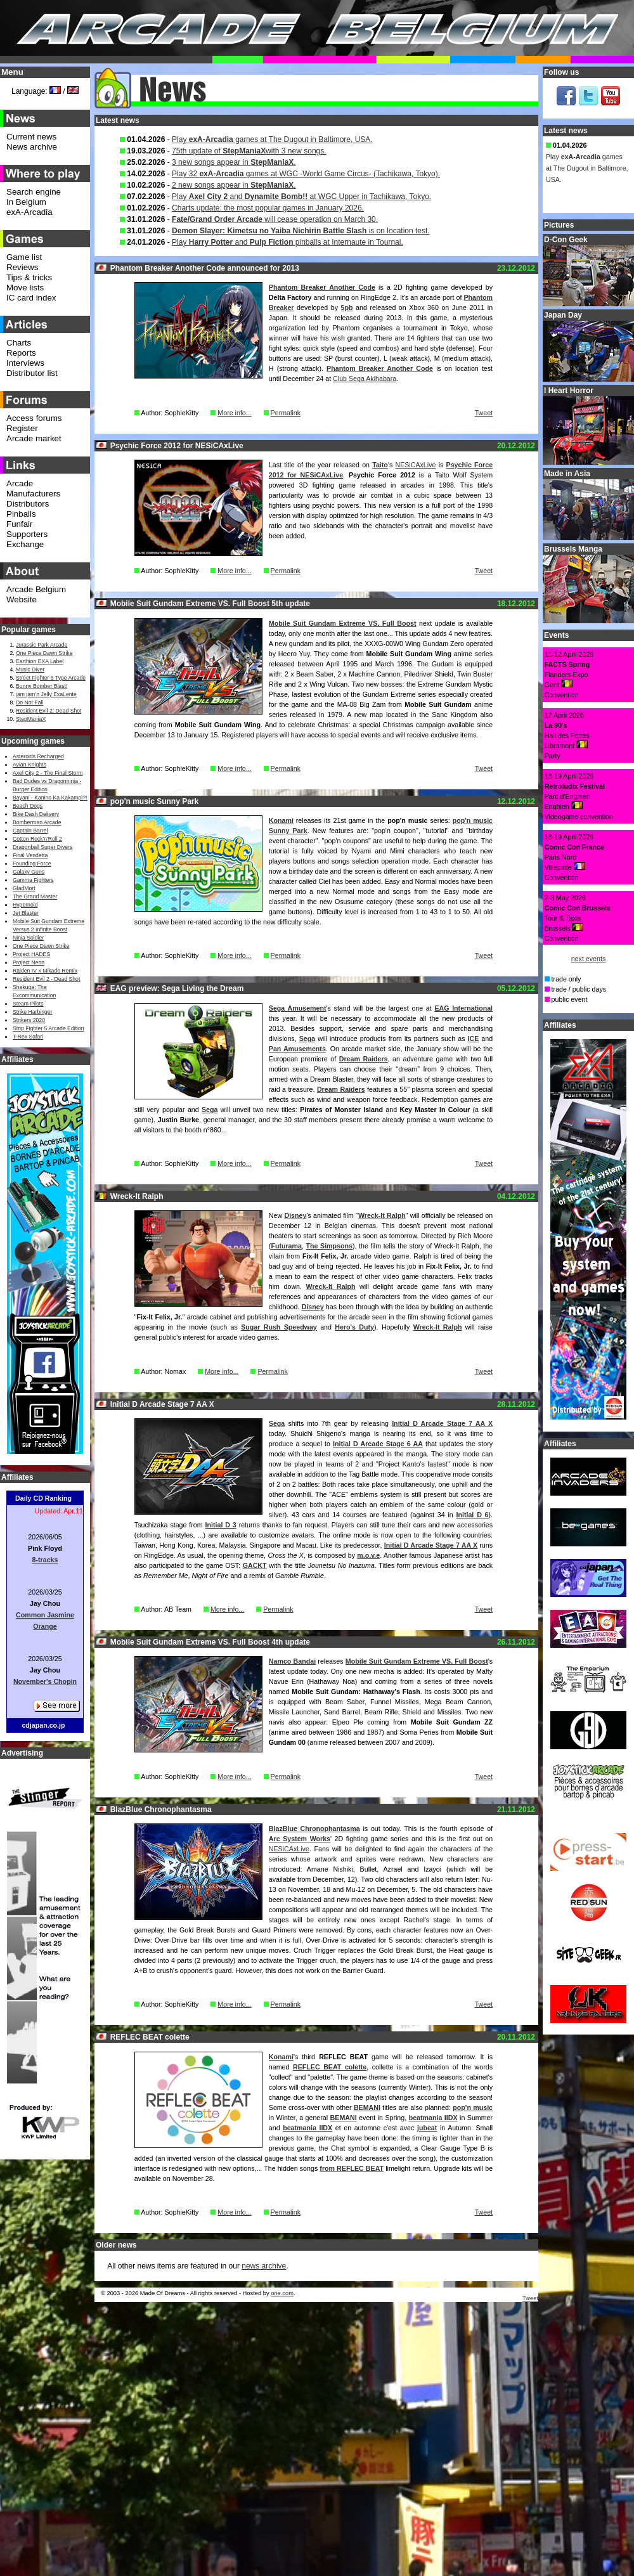 This screenshot has width=634, height=2576. I want to click on will cease operation on March 30., so click(275, 219).